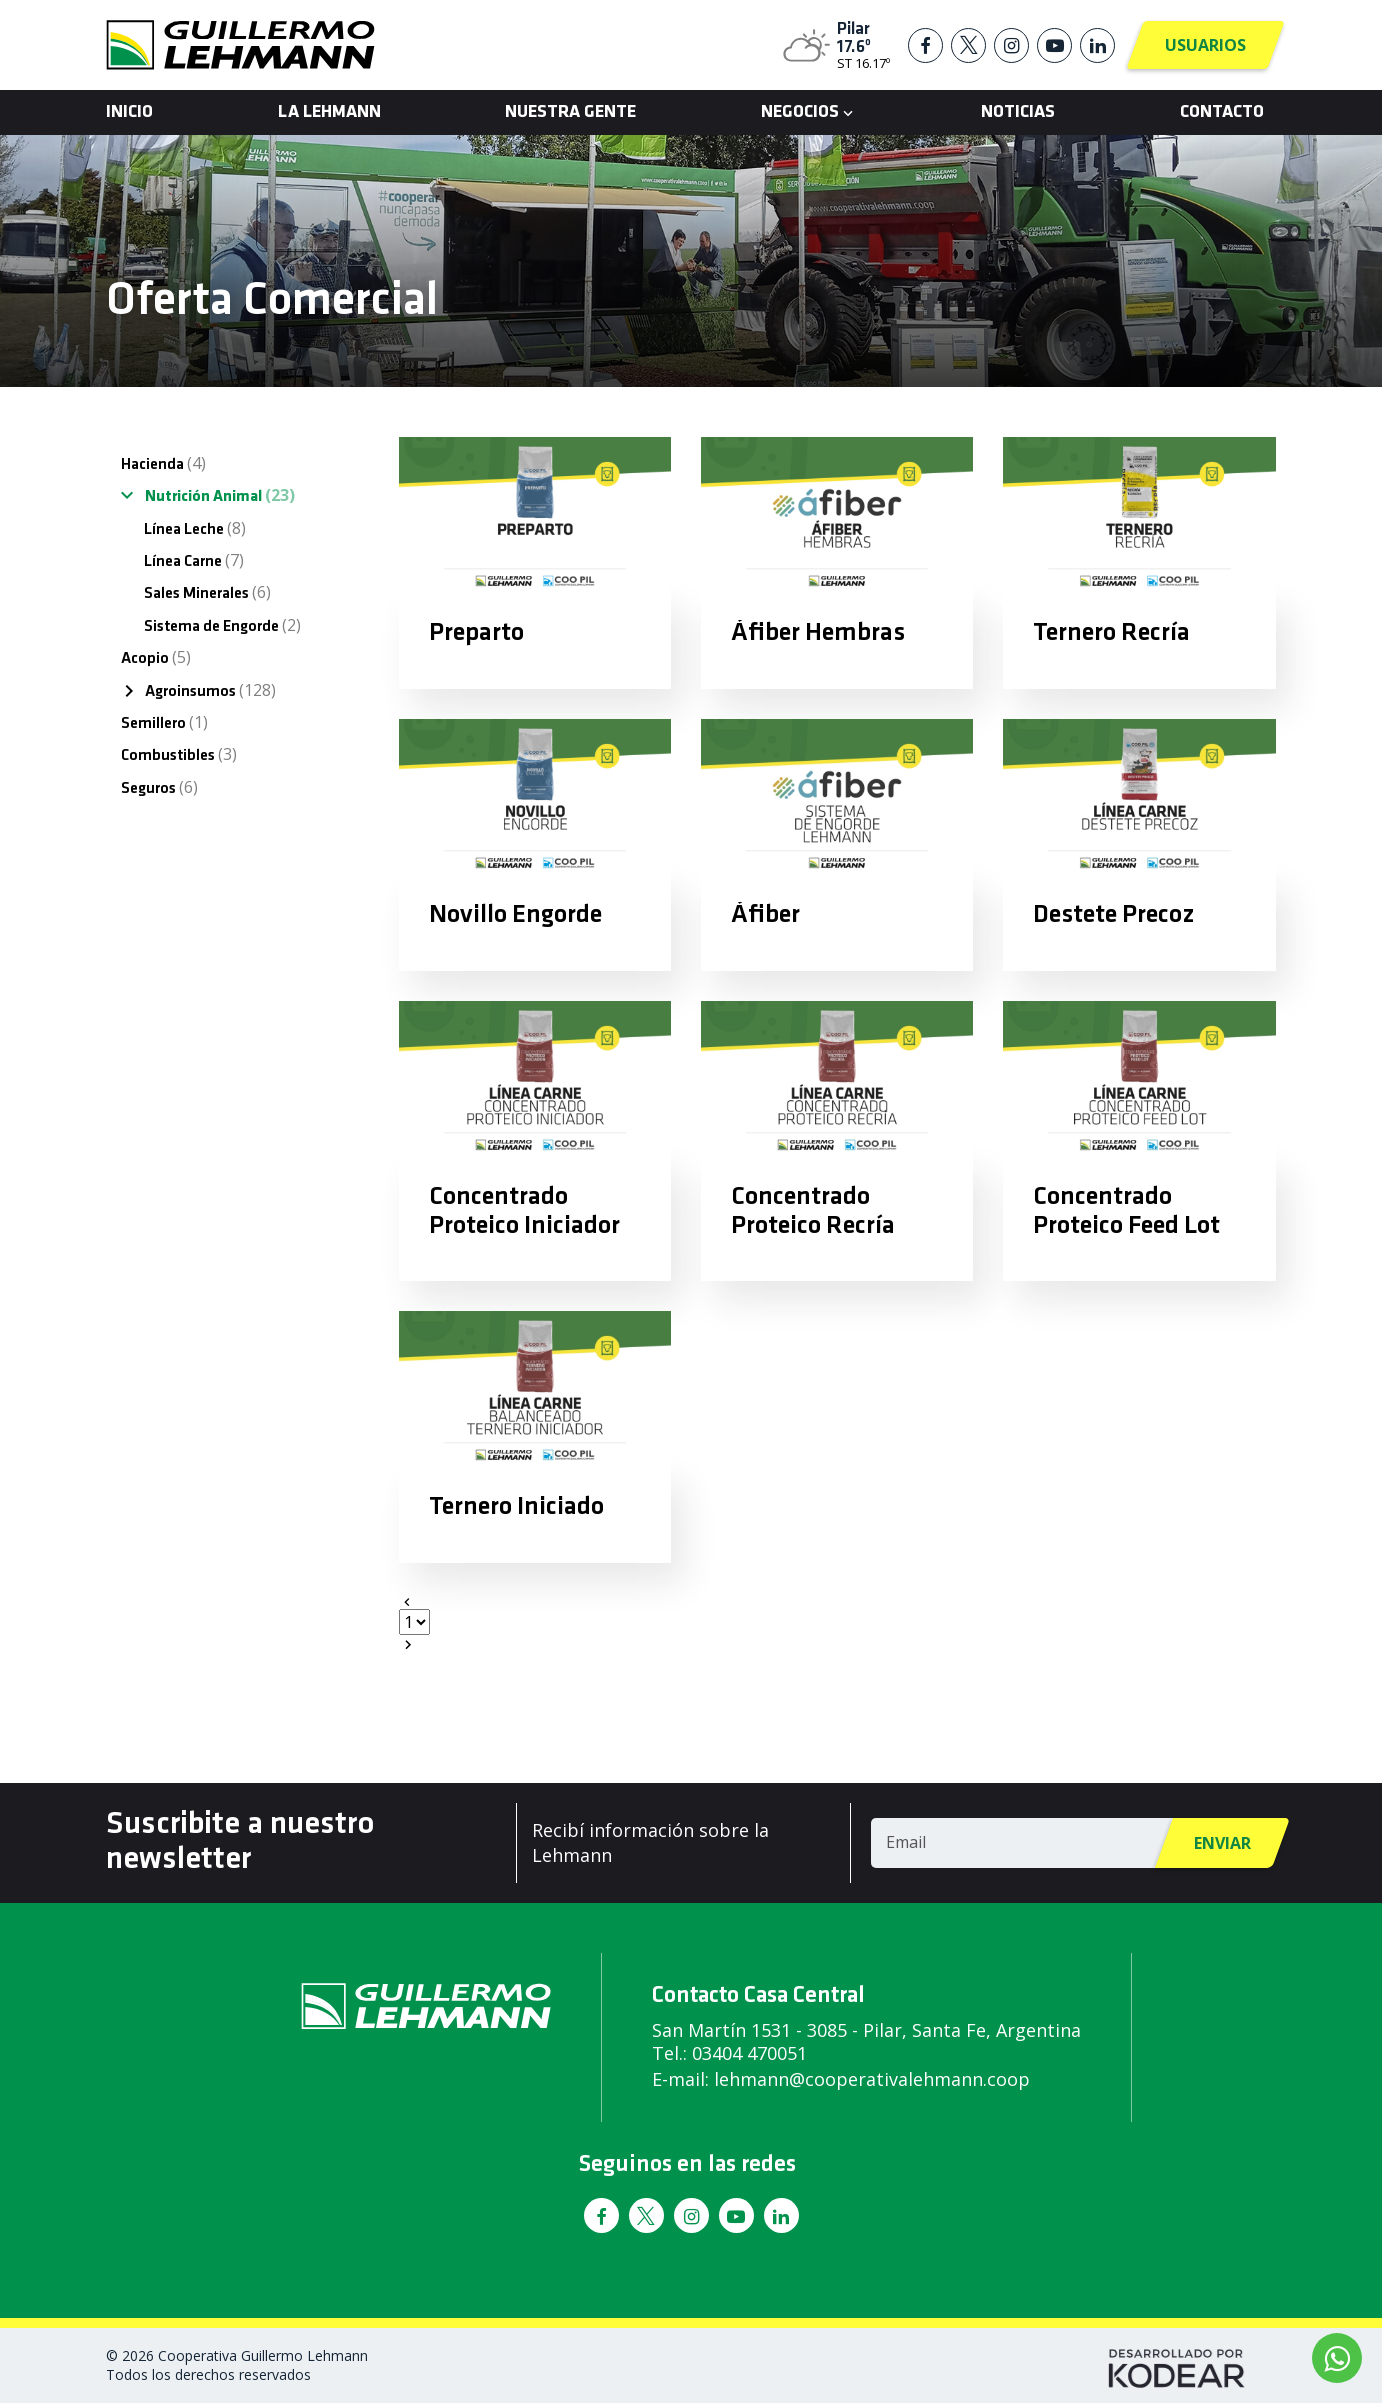  Describe the element at coordinates (872, 2079) in the screenshot. I see `lehmann@cooperativalehmann.coop` at that location.